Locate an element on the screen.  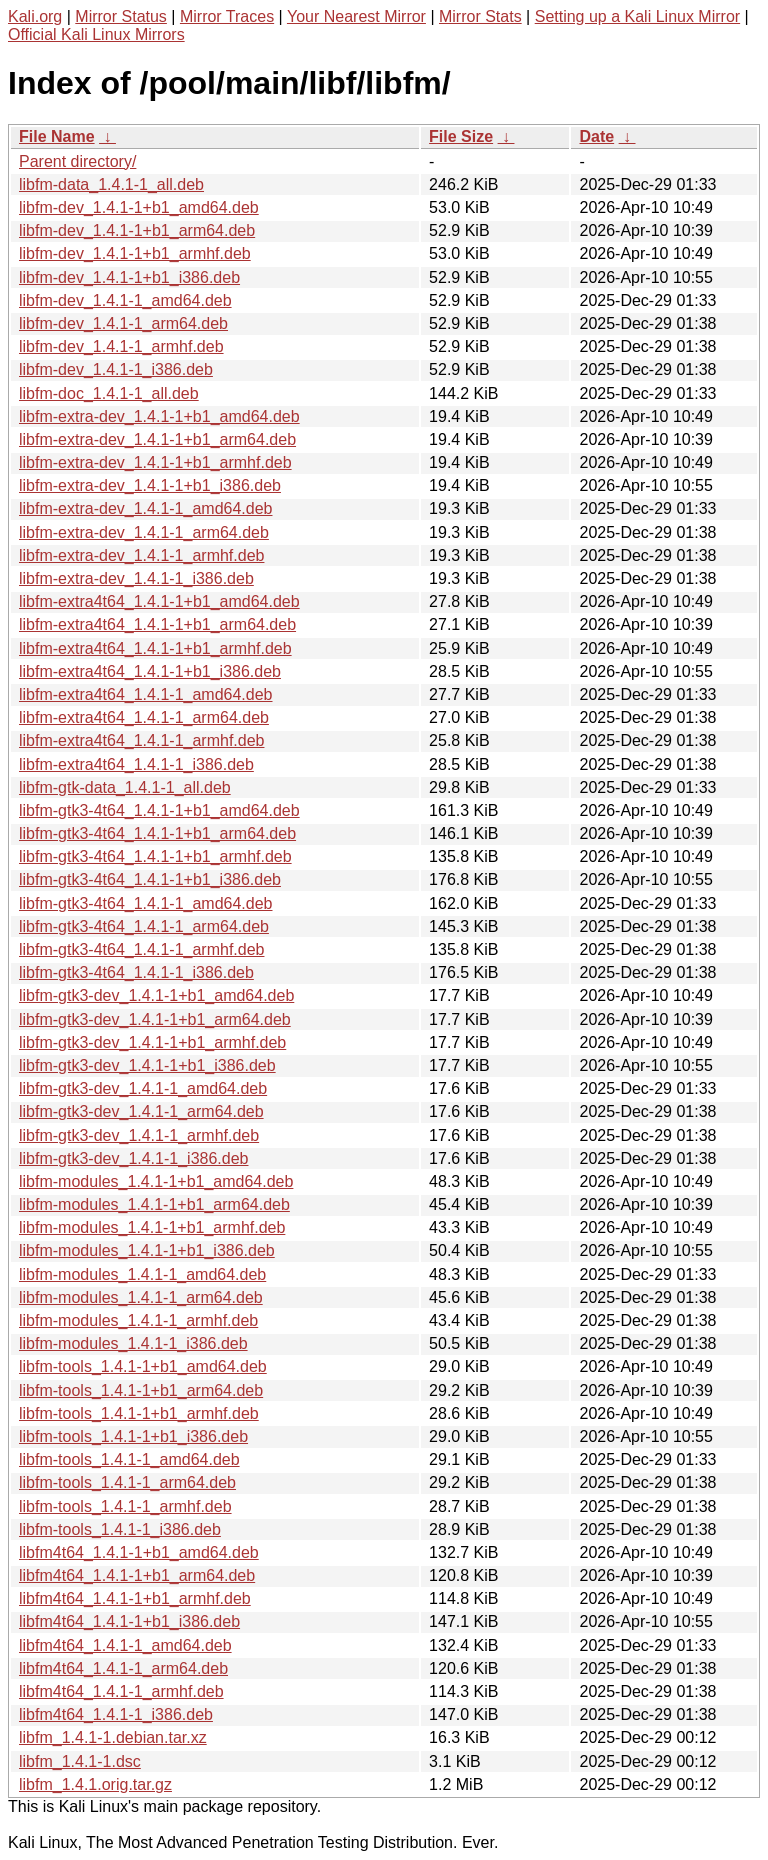
libfm-dev_1.4.1-1+b1_armhf.deb is located at coordinates (135, 253).